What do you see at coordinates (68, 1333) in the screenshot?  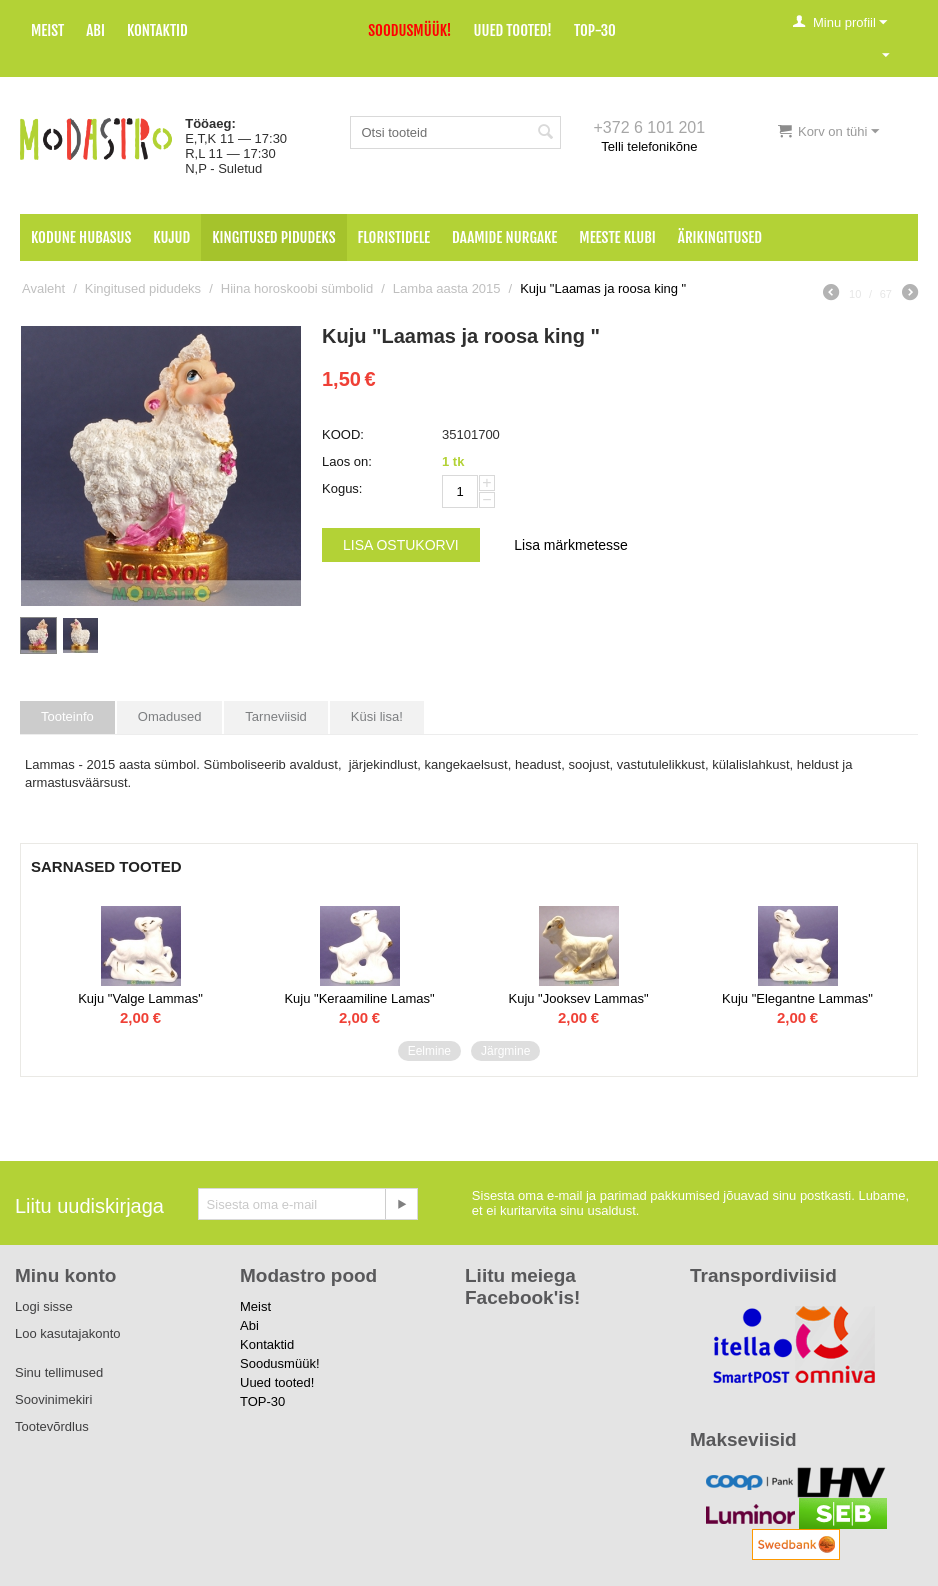 I see `Loo kasutajakonto` at bounding box center [68, 1333].